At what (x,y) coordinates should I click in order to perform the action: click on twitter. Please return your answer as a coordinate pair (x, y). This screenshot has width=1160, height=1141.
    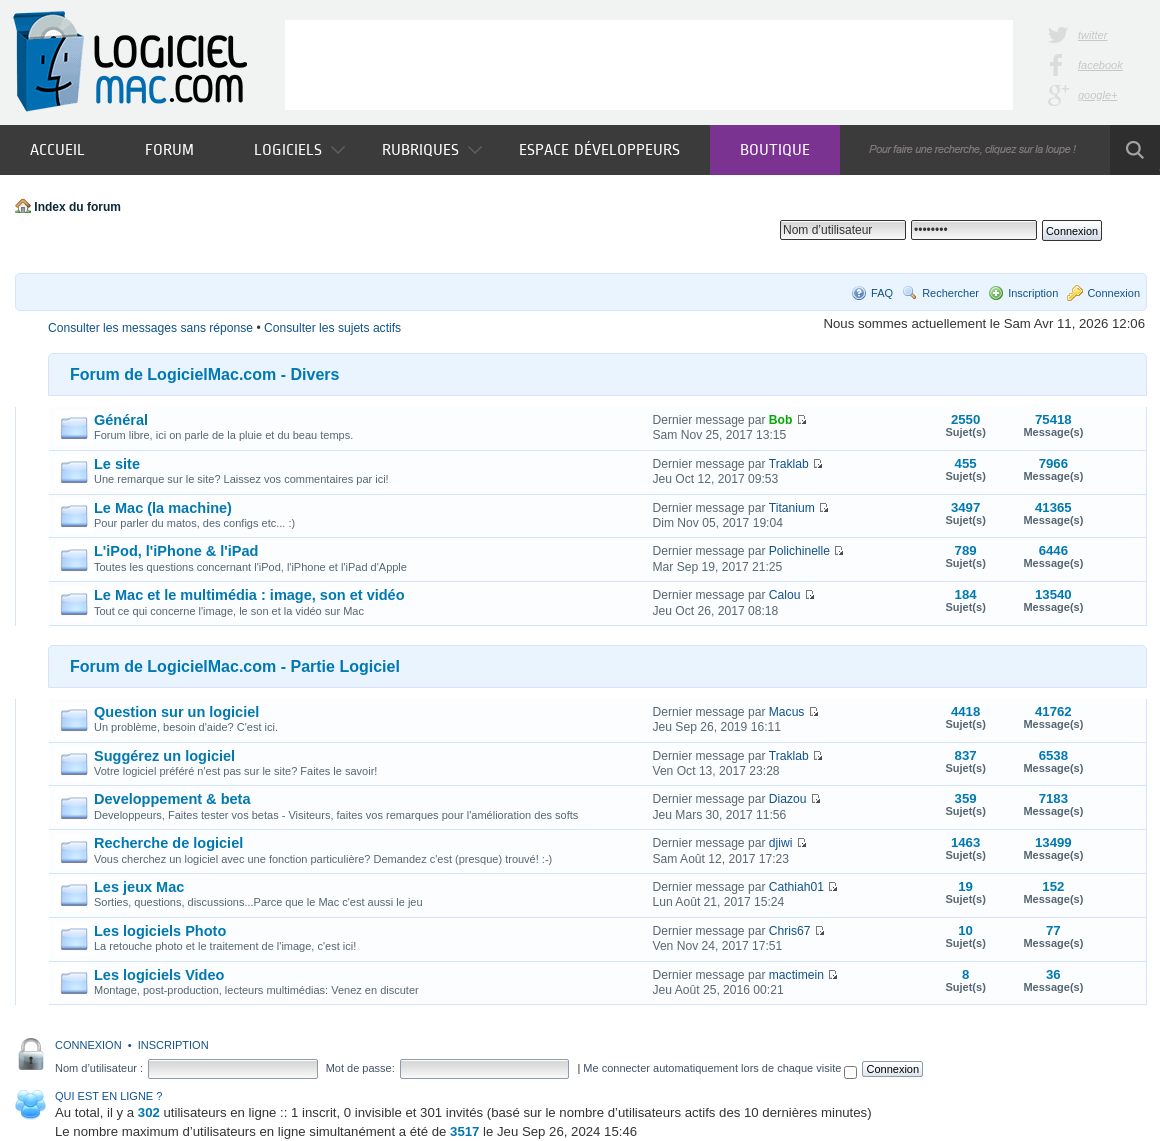
    Looking at the image, I should click on (1092, 35).